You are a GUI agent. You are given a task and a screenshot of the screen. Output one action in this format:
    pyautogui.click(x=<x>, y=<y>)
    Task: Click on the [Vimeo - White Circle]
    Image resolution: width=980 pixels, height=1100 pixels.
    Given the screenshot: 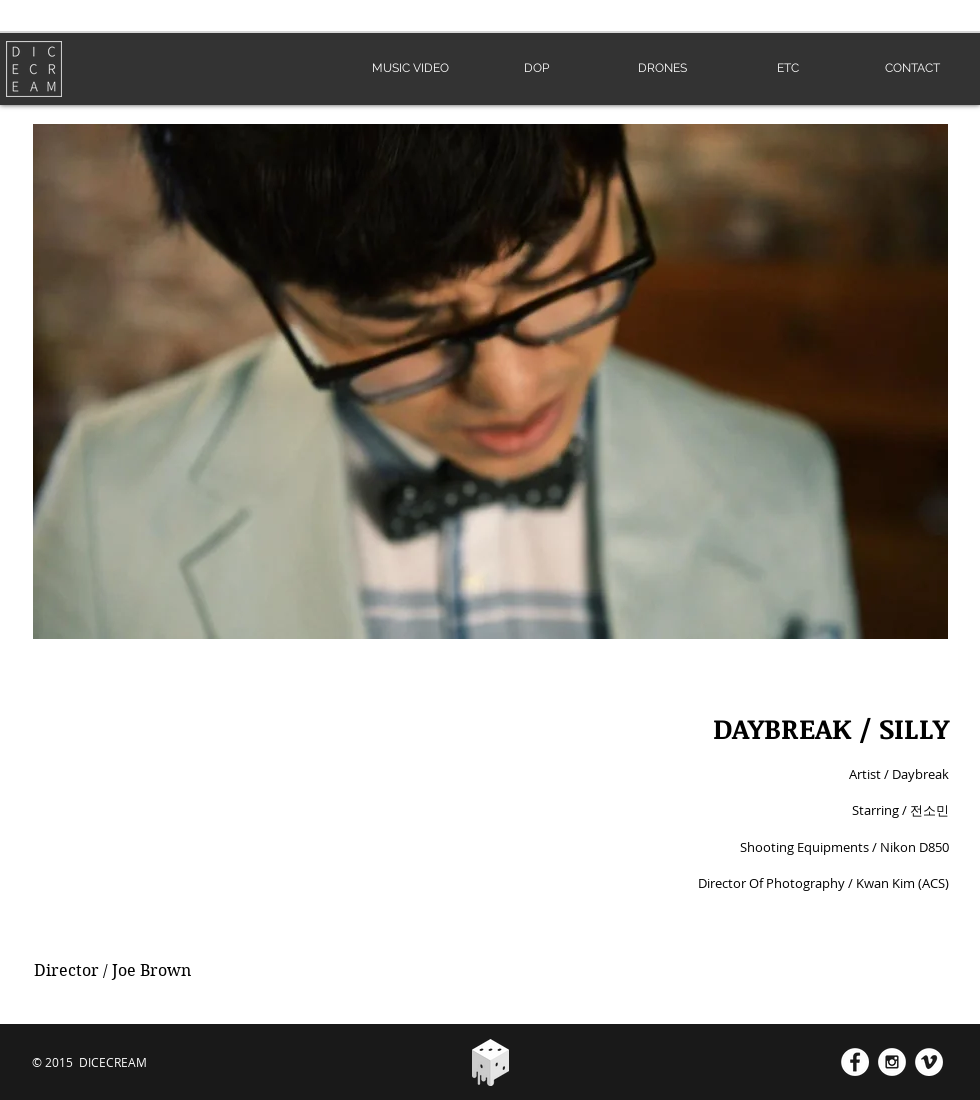 What is the action you would take?
    pyautogui.click(x=929, y=1062)
    